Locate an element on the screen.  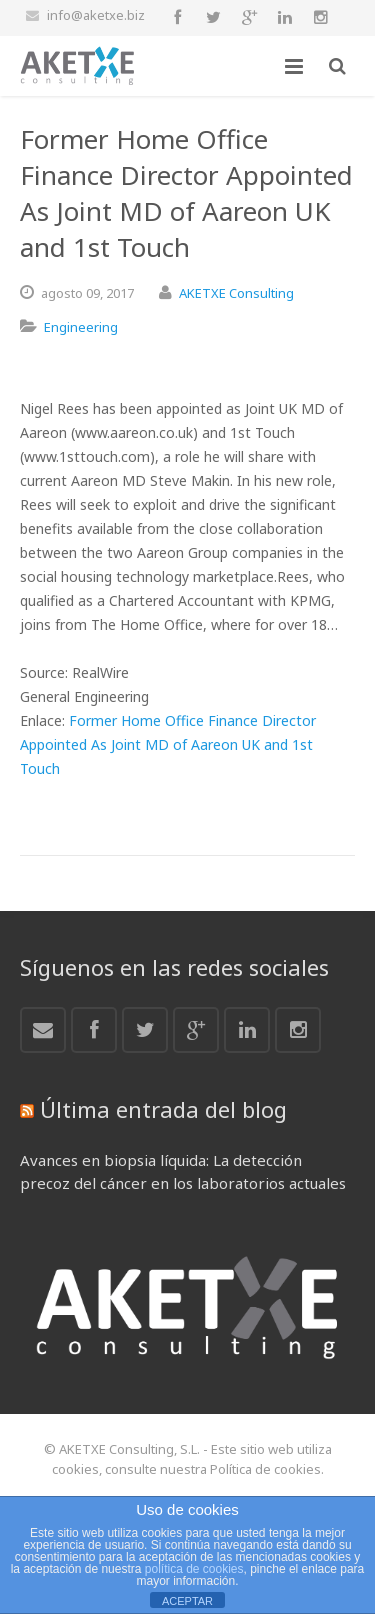
info@aketxe.biz is located at coordinates (96, 15).